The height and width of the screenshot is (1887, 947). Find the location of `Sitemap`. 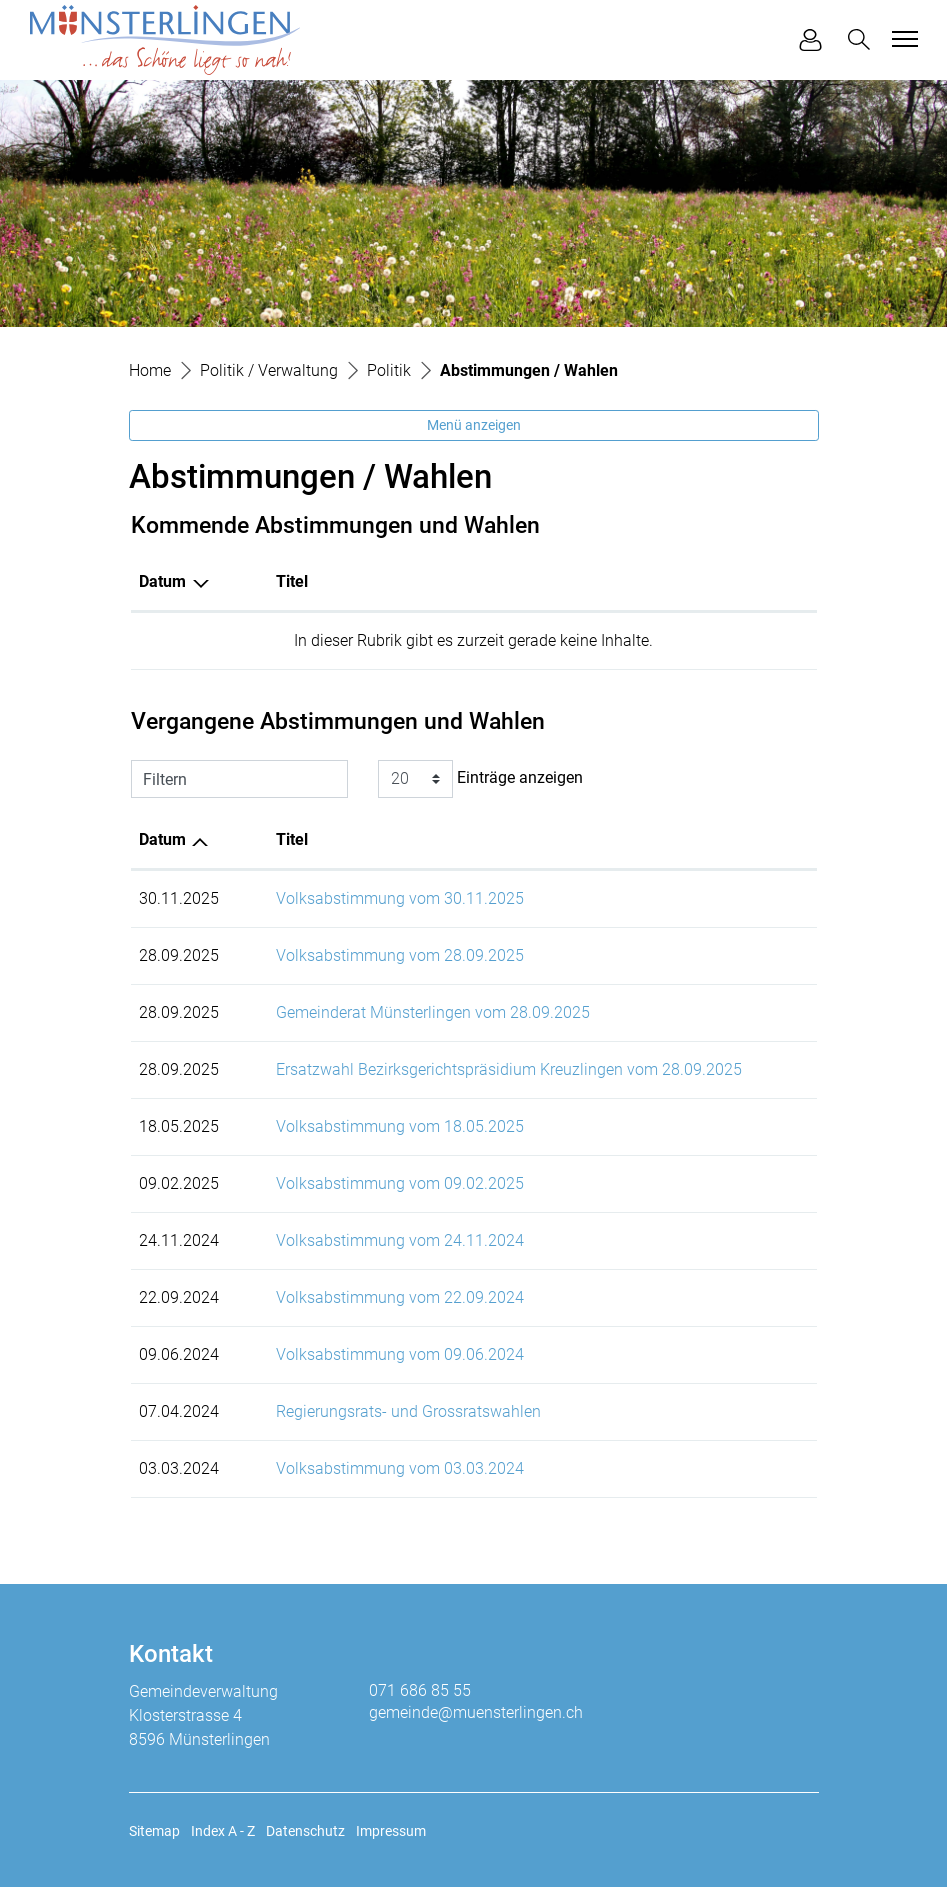

Sitemap is located at coordinates (154, 1831).